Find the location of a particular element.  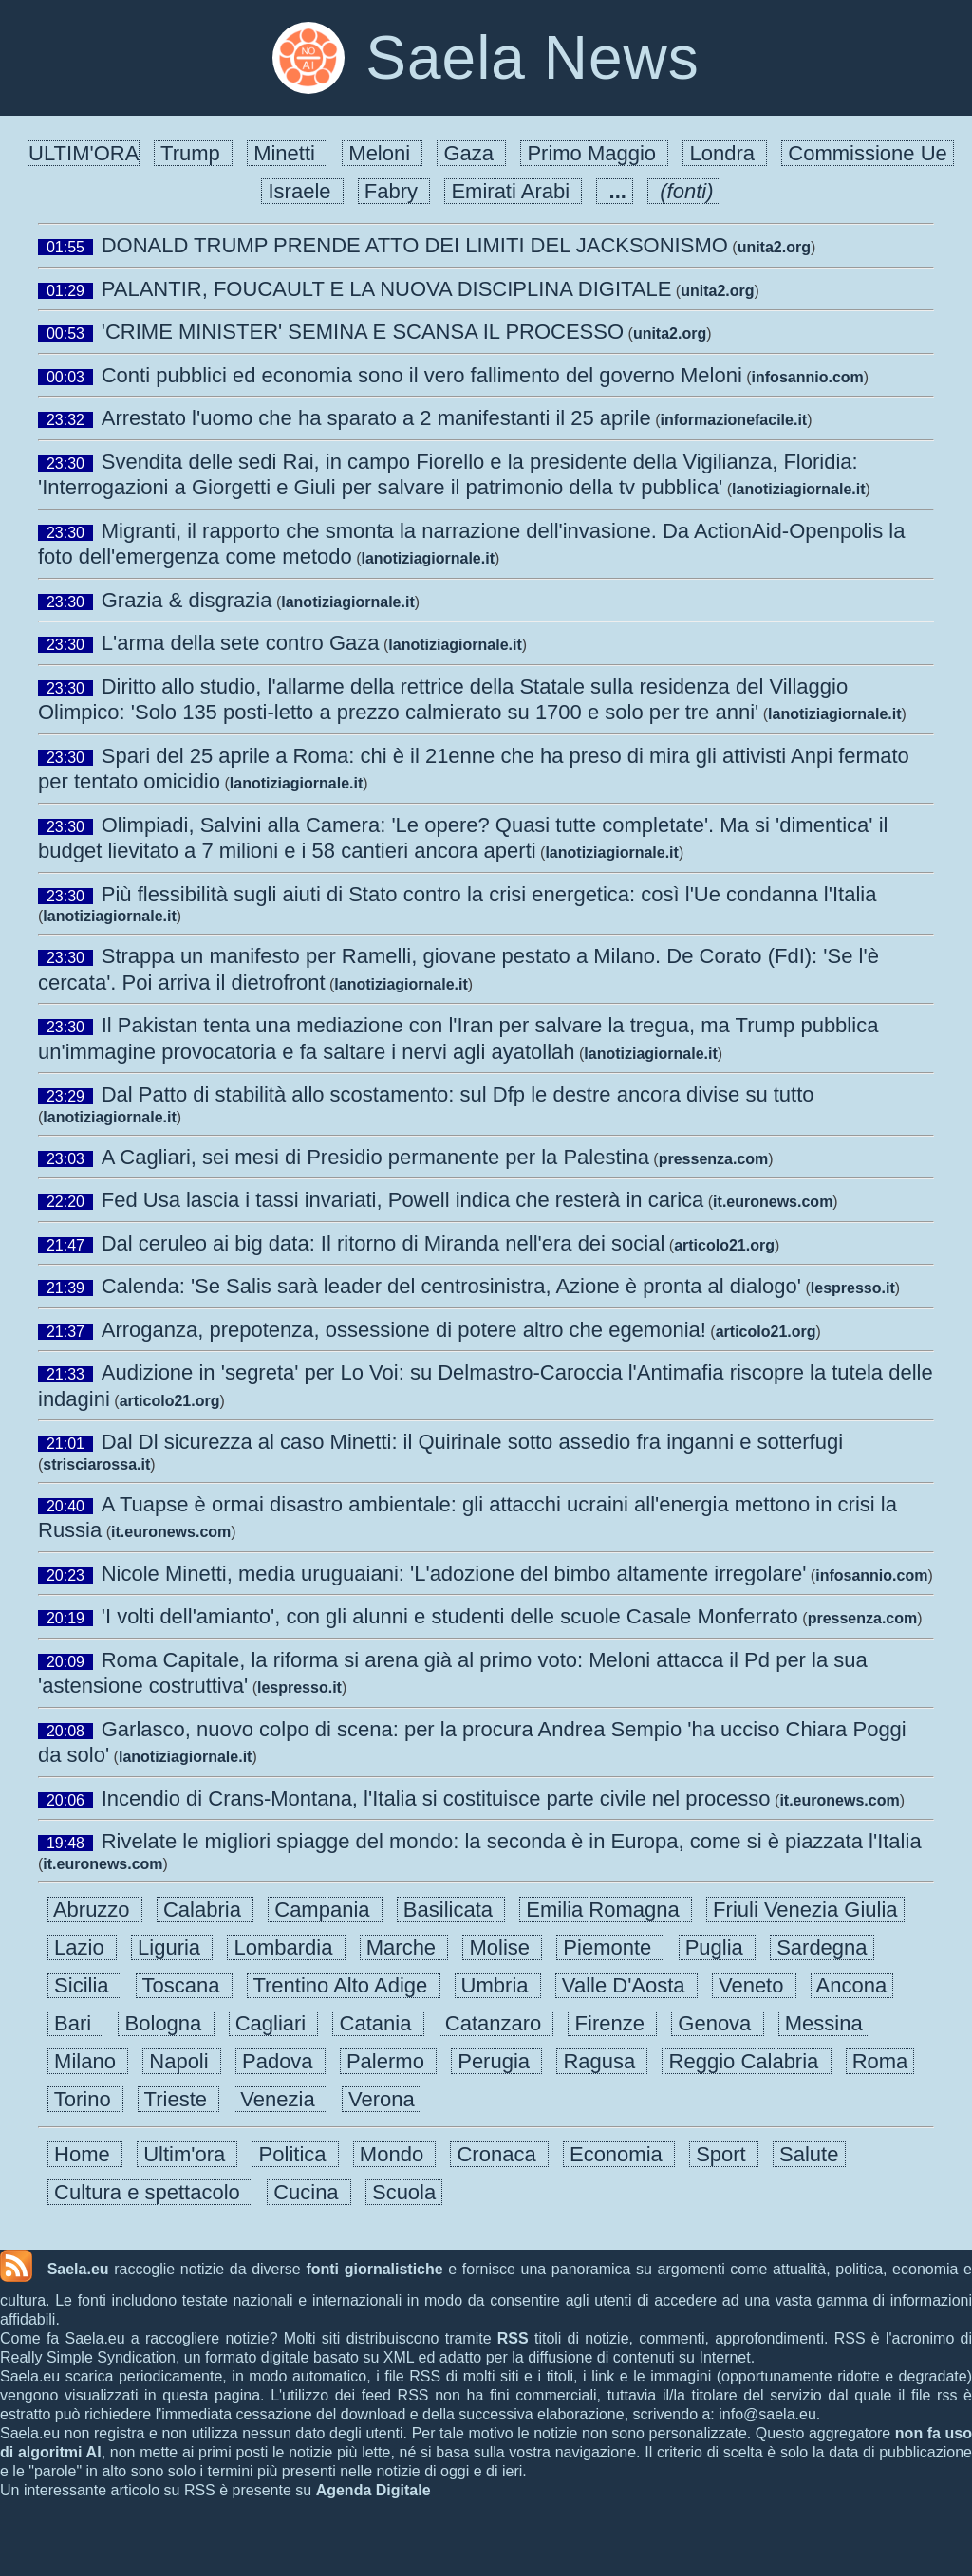

Sardegna is located at coordinates (822, 1947).